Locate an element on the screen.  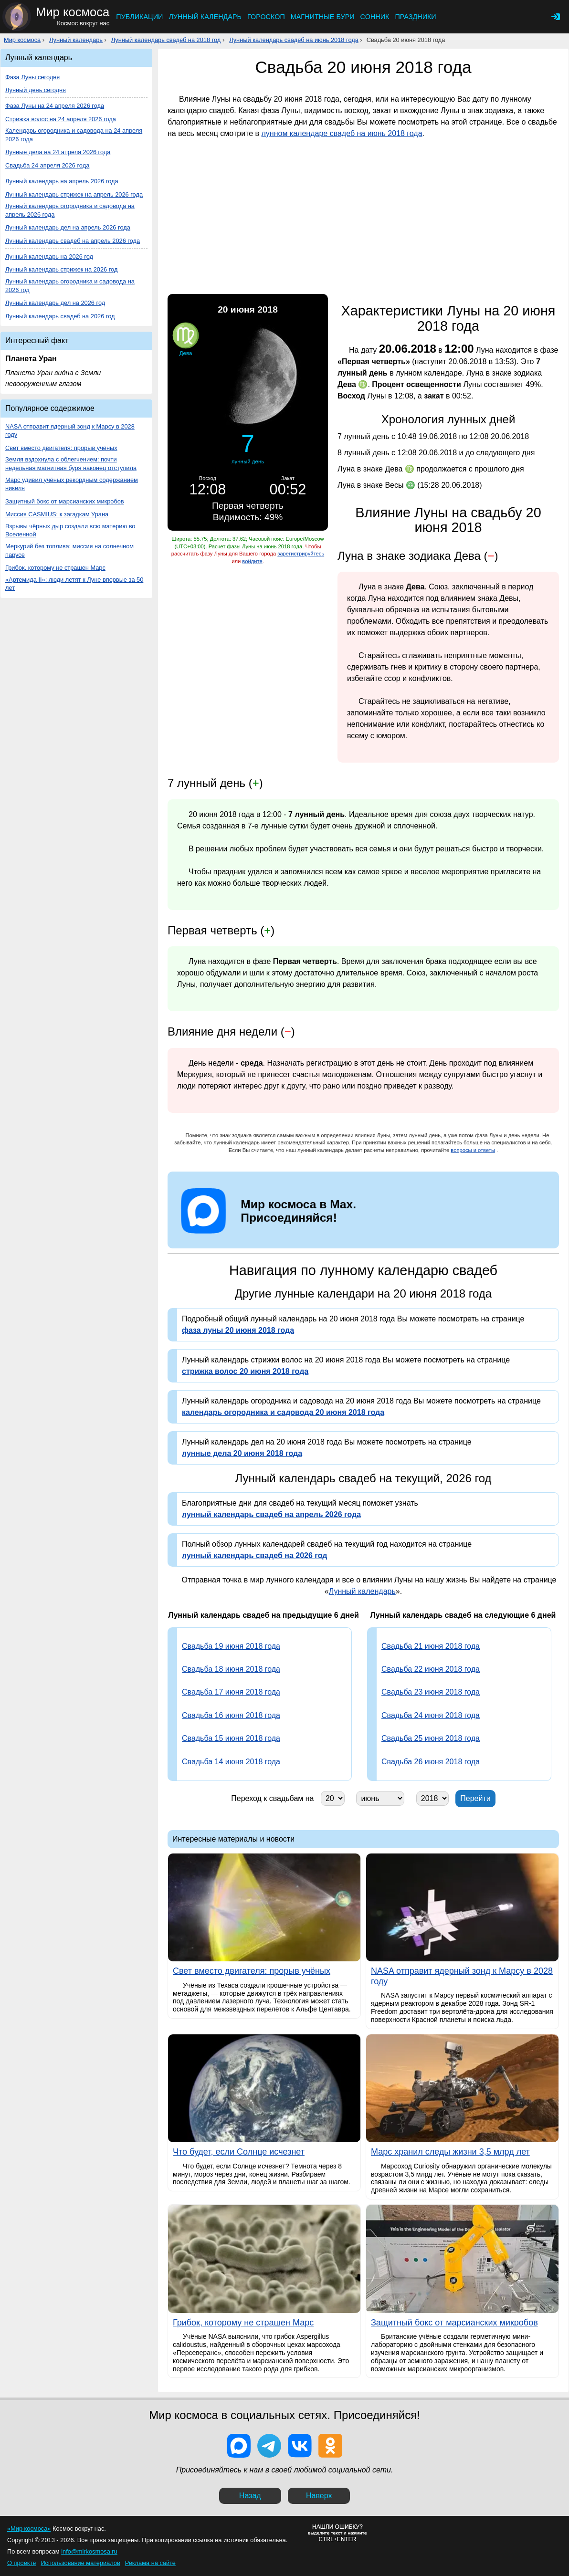
Свадьба 22 июня 2018 года is located at coordinates (430, 1669).